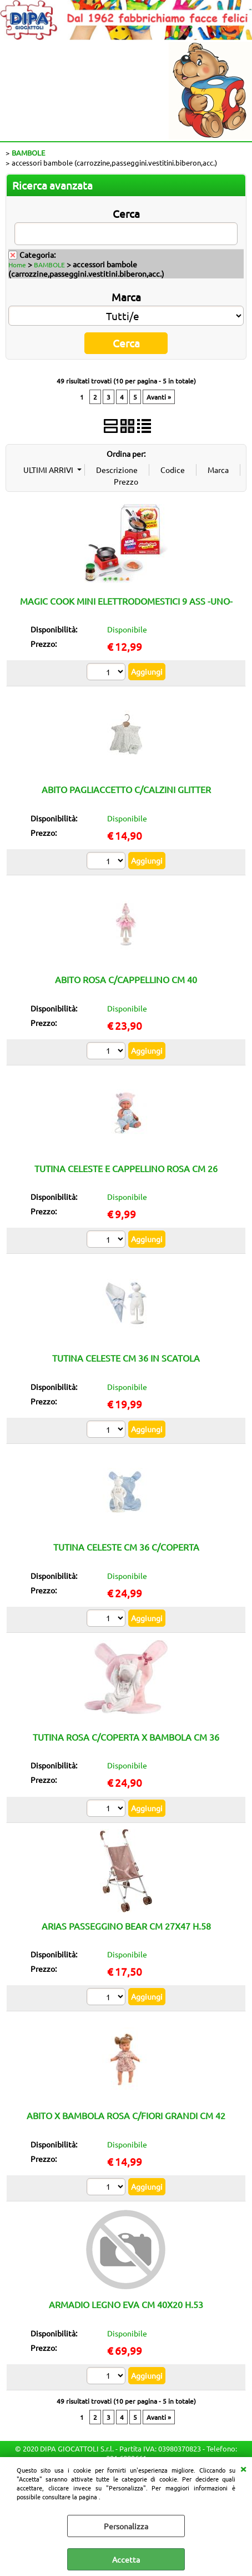 Image resolution: width=252 pixels, height=2576 pixels. I want to click on ARIAS PASSEGGINO BEAR CM 27X47 H.58, so click(126, 1925).